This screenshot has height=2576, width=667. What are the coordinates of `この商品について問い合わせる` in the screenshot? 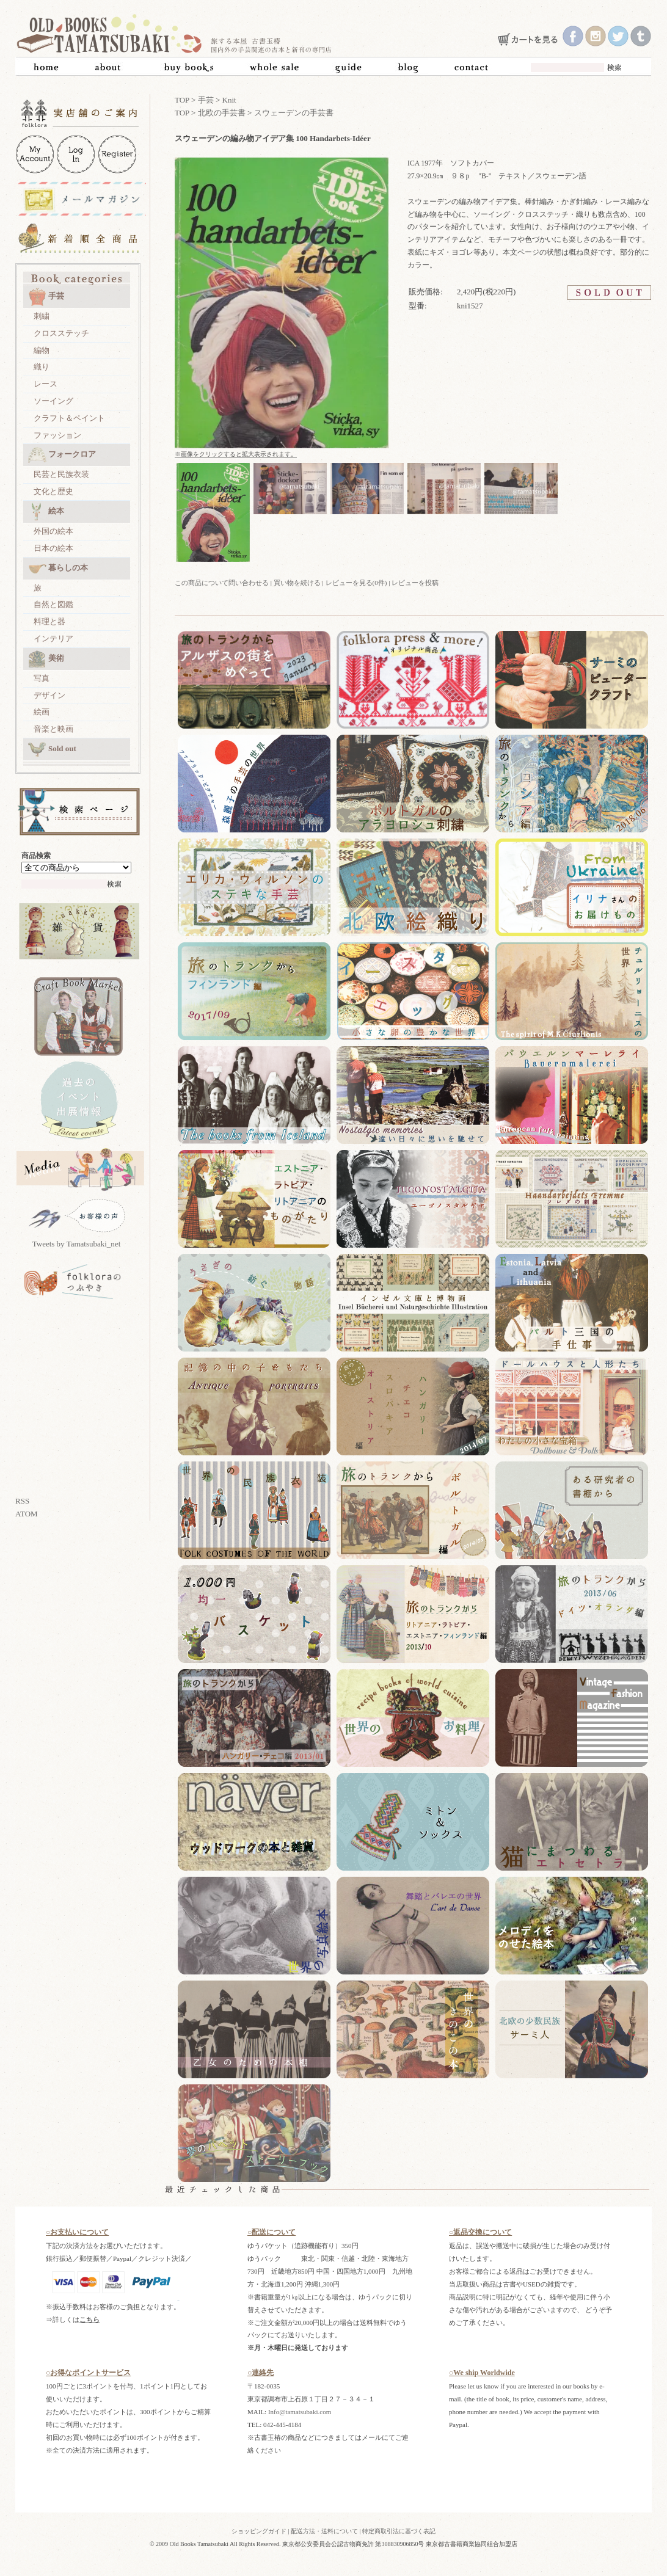 It's located at (222, 582).